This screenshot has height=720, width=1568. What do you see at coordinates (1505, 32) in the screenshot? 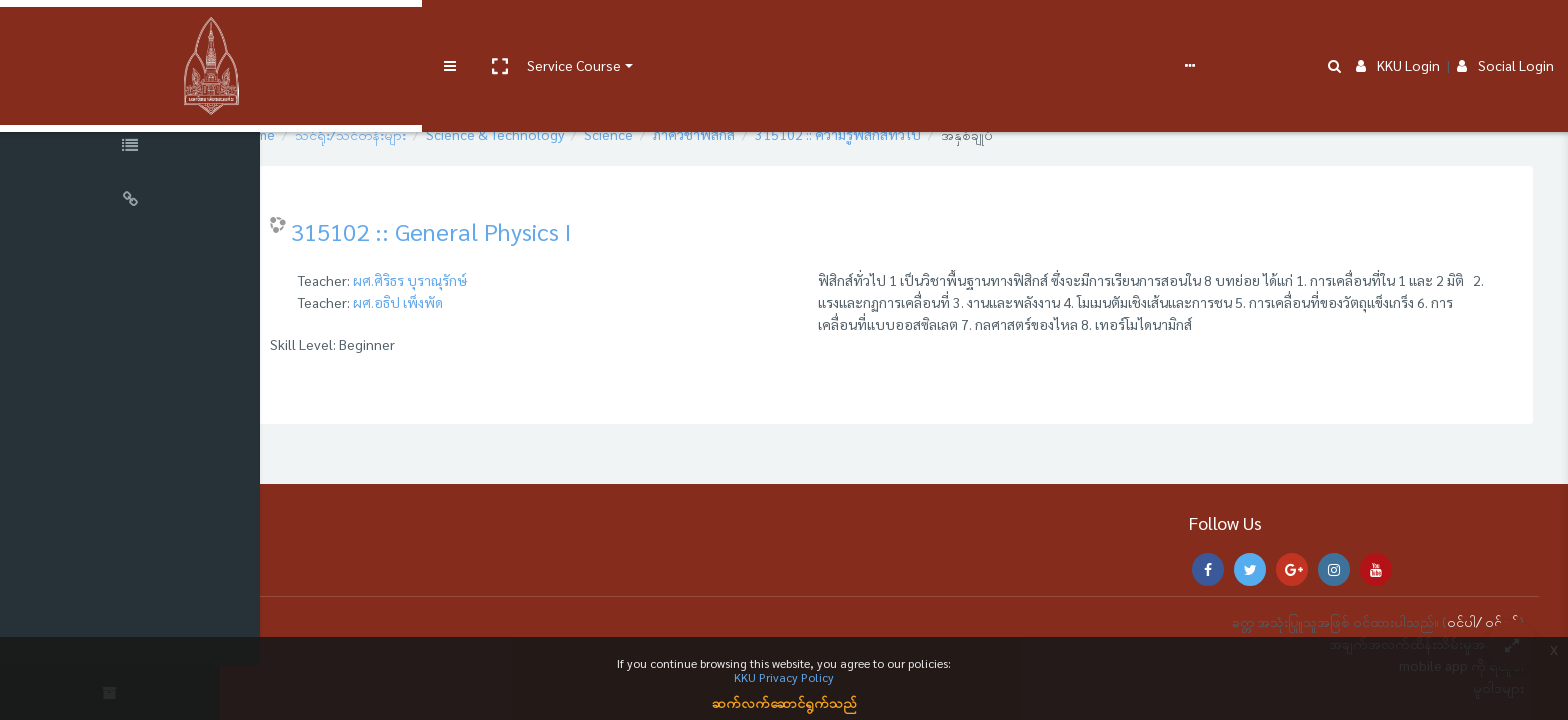
I see `Social Login` at bounding box center [1505, 32].